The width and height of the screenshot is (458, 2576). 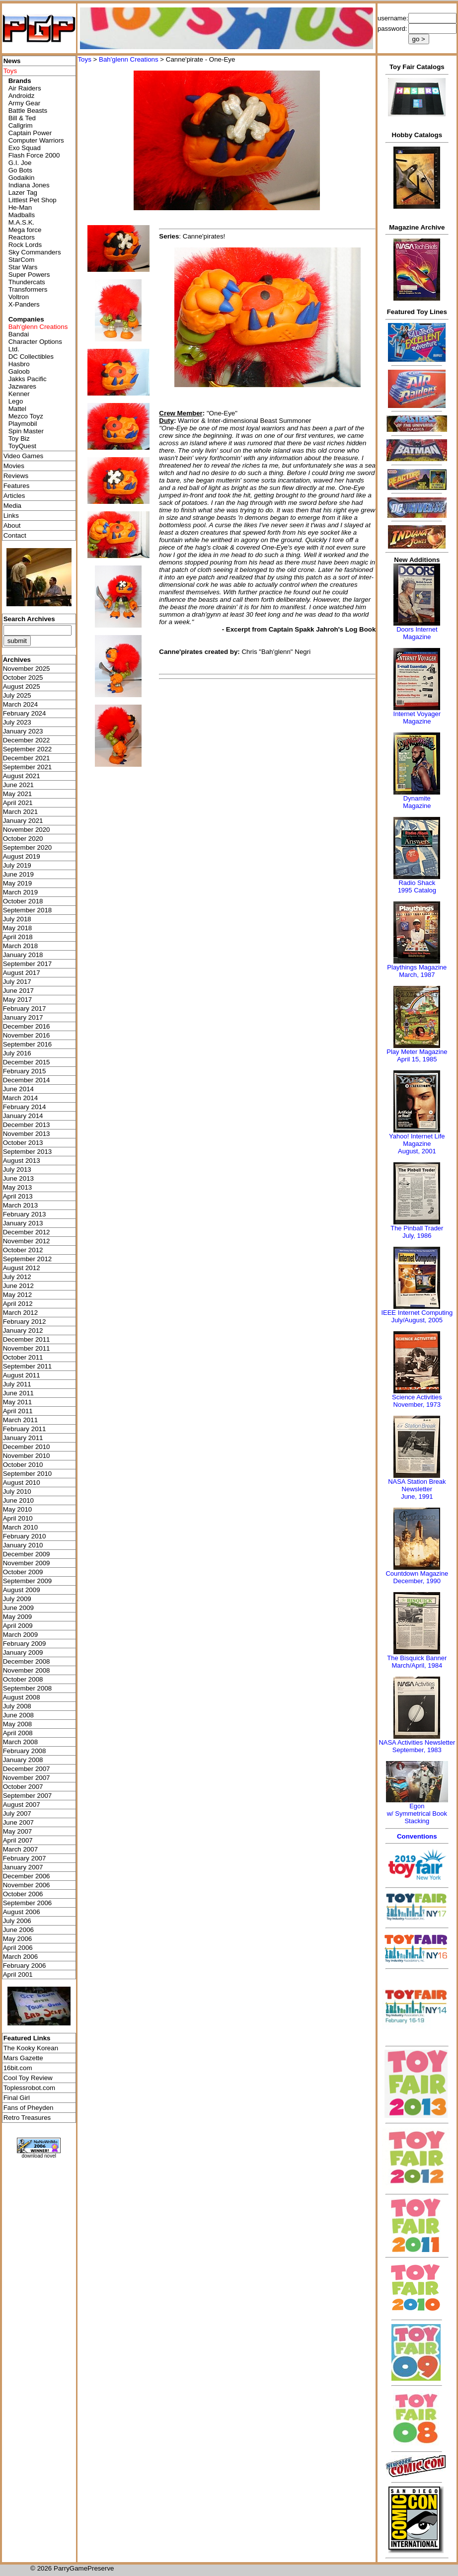 I want to click on Jakks Pacific, so click(x=27, y=379).